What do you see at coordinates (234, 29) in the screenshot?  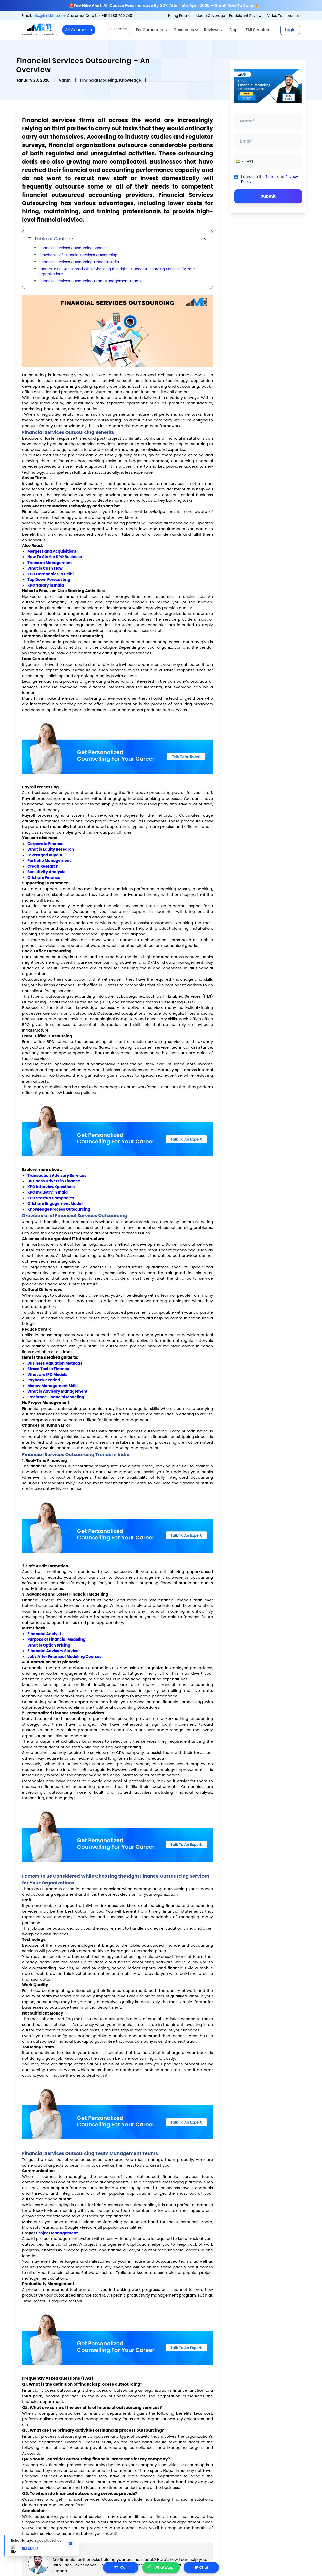 I see `Blogs` at bounding box center [234, 29].